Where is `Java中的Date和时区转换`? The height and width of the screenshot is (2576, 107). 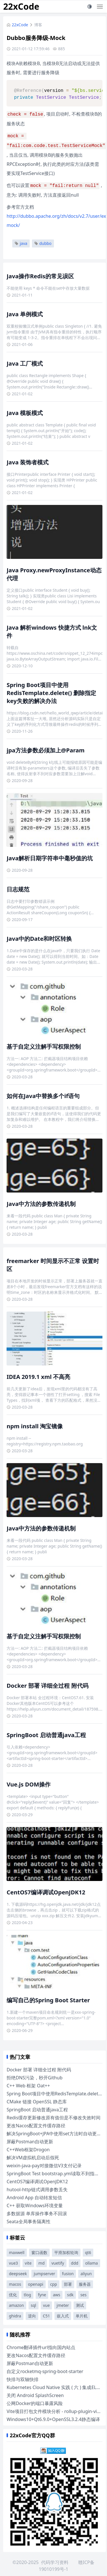
Java中的Date和时区转换 is located at coordinates (39, 938).